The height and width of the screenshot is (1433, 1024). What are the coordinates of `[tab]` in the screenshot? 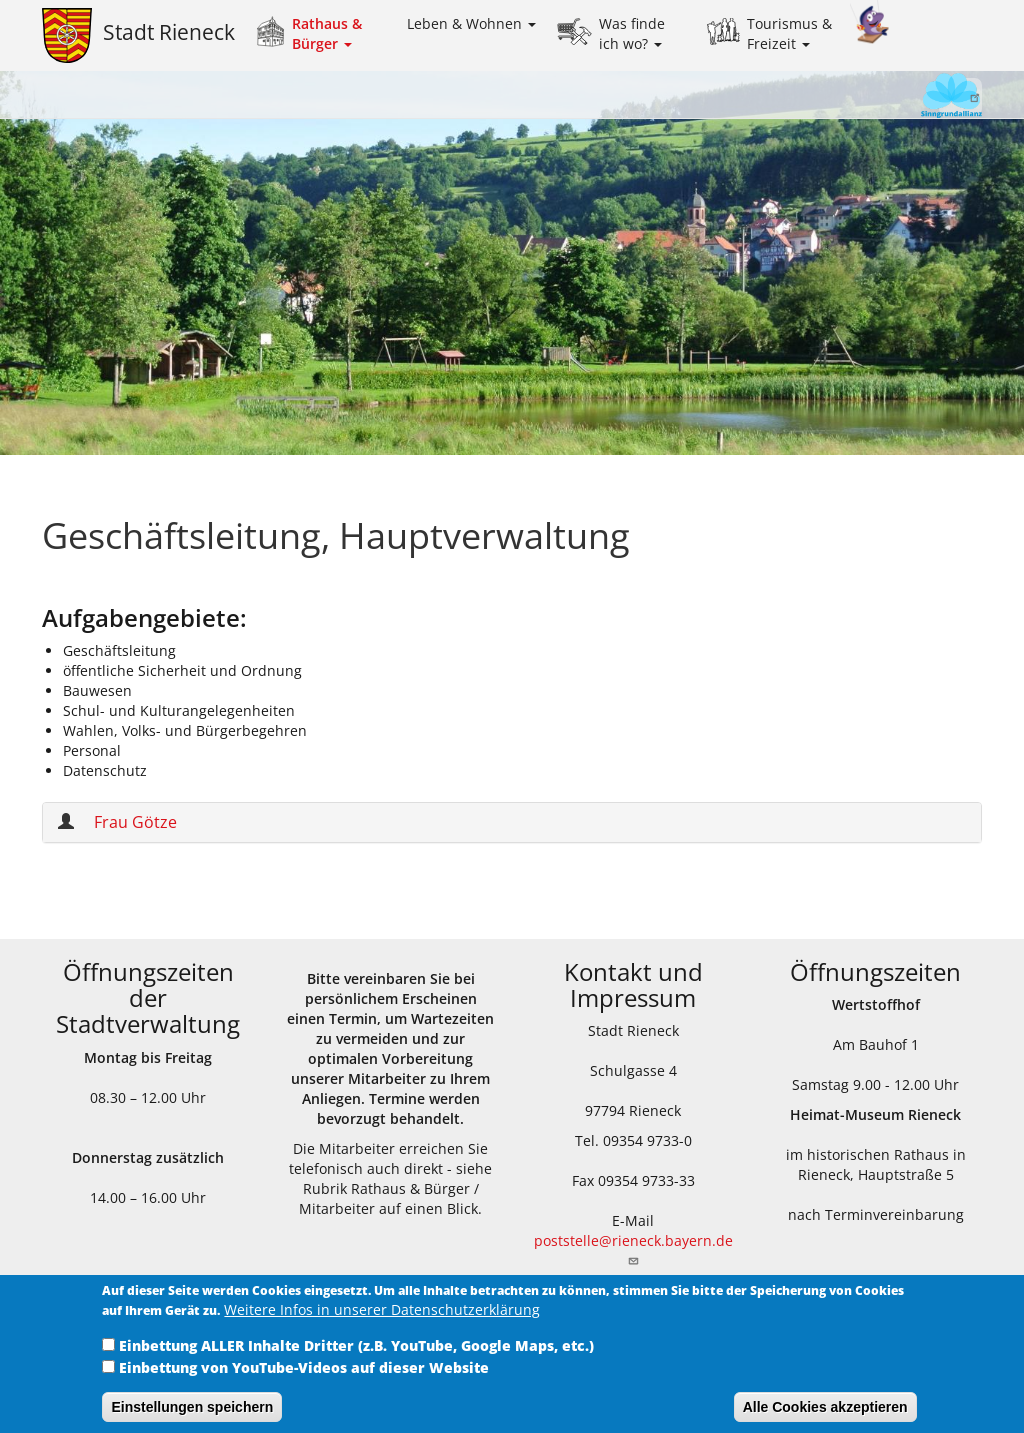 It's located at (512, 822).